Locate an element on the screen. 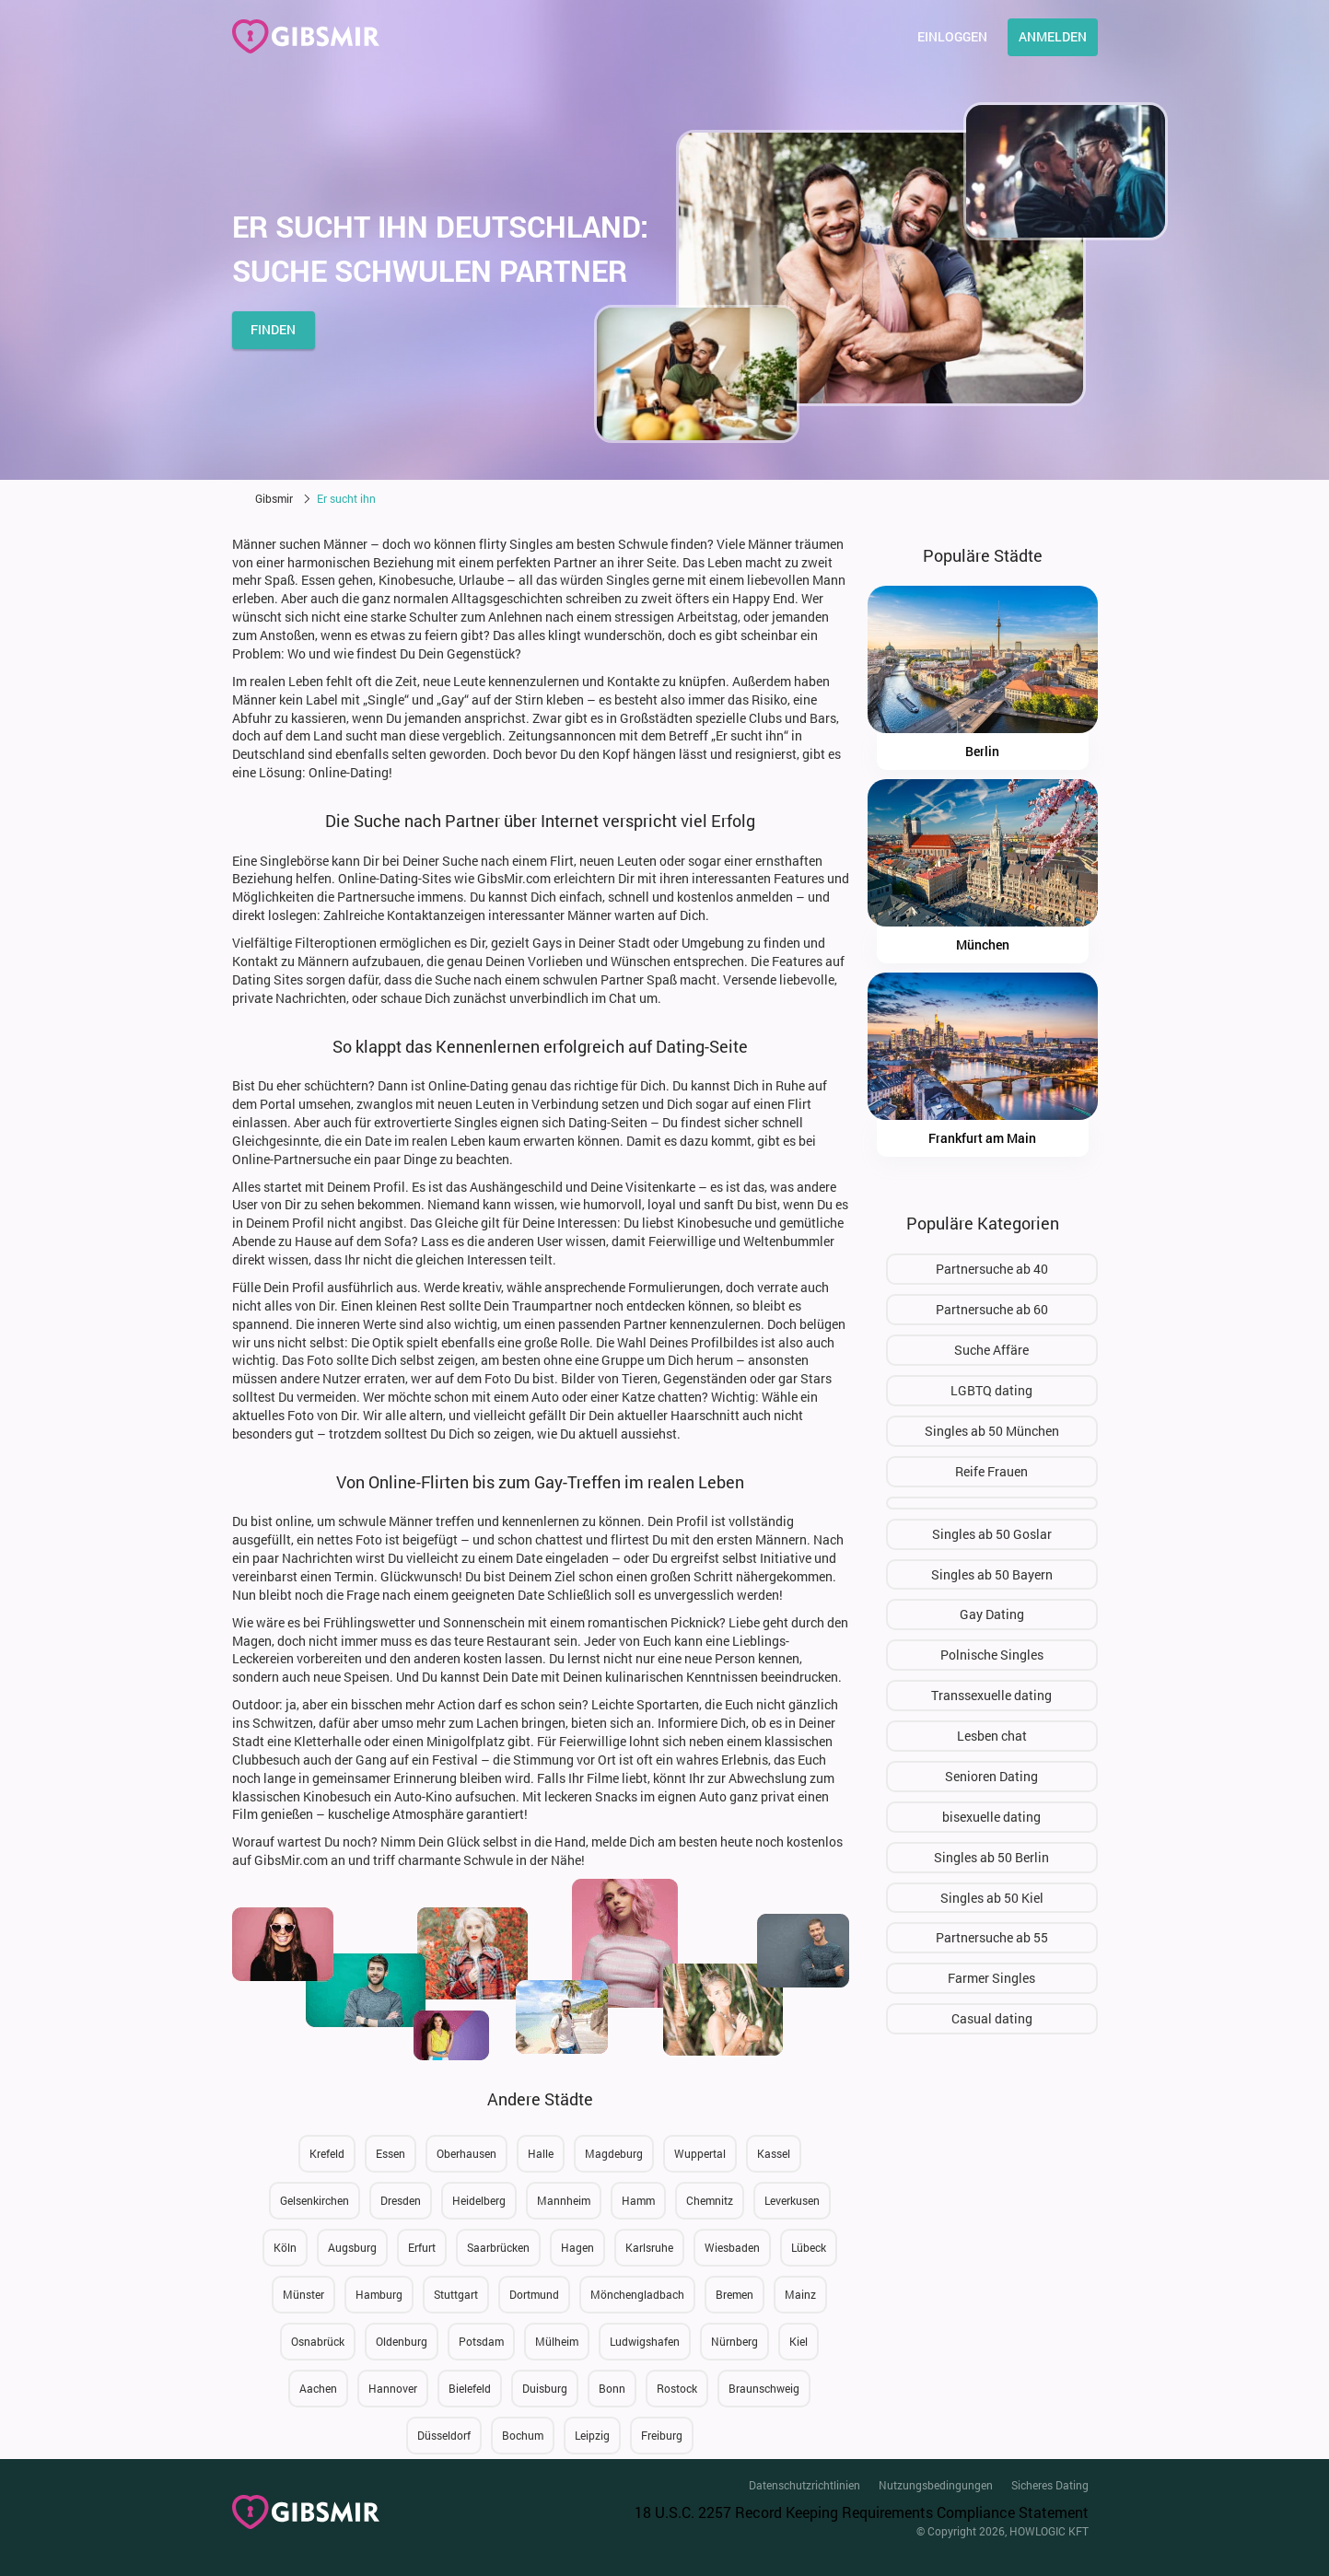  Halle is located at coordinates (541, 2153).